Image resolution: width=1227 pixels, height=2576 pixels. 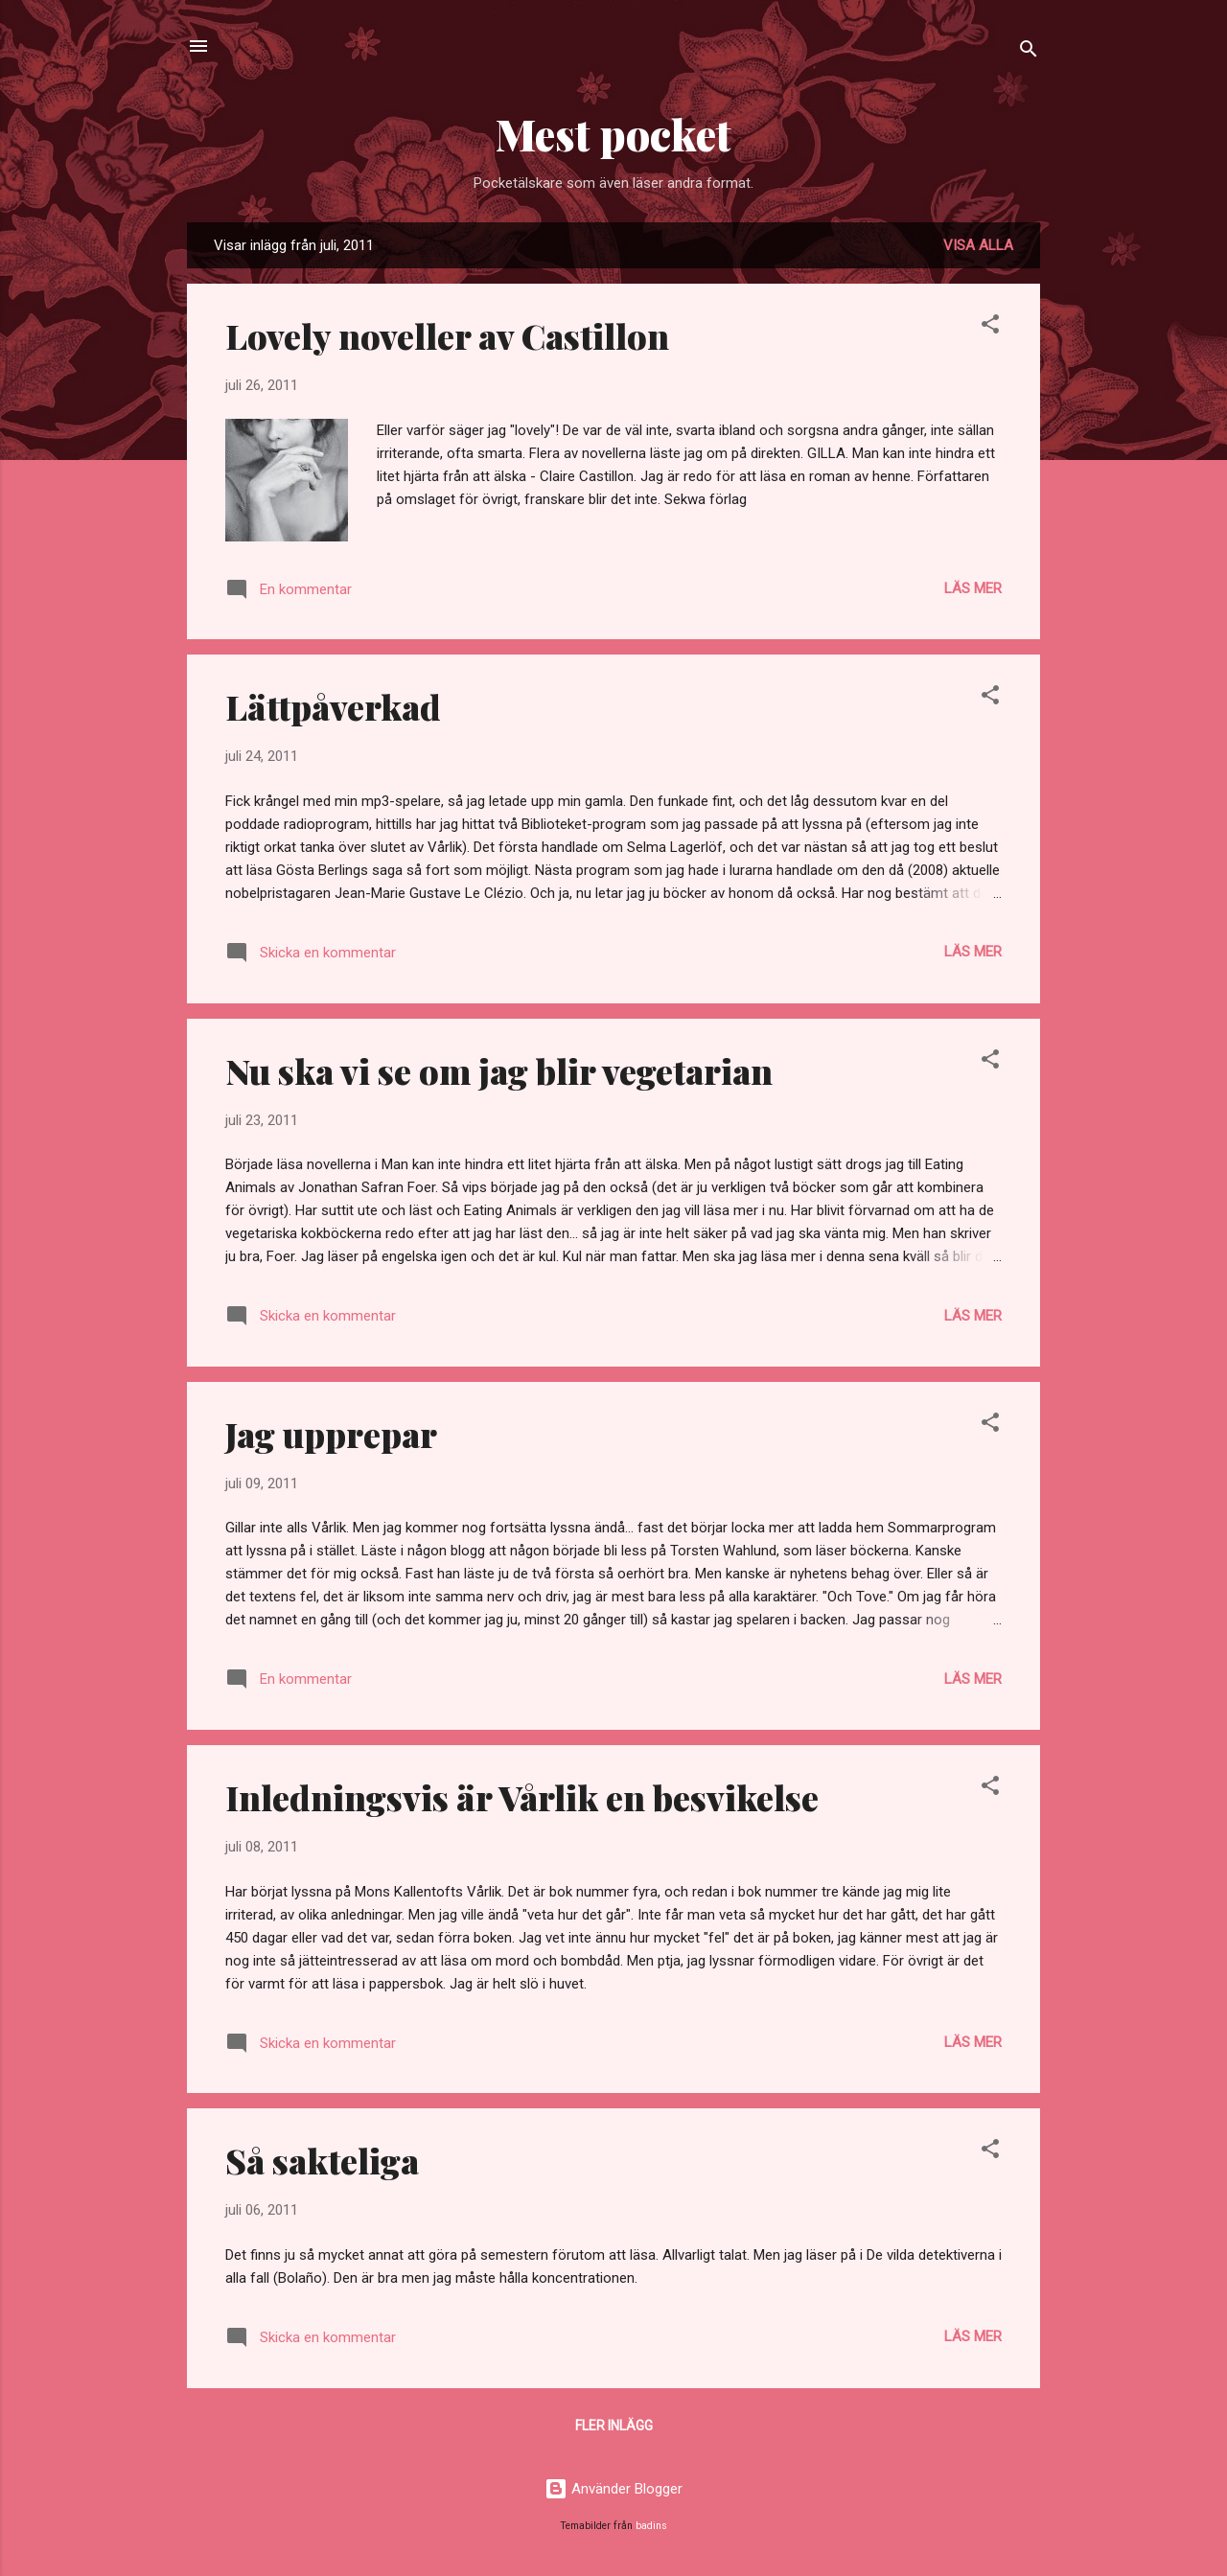 What do you see at coordinates (447, 335) in the screenshot?
I see `Lovely noveller av Castillon` at bounding box center [447, 335].